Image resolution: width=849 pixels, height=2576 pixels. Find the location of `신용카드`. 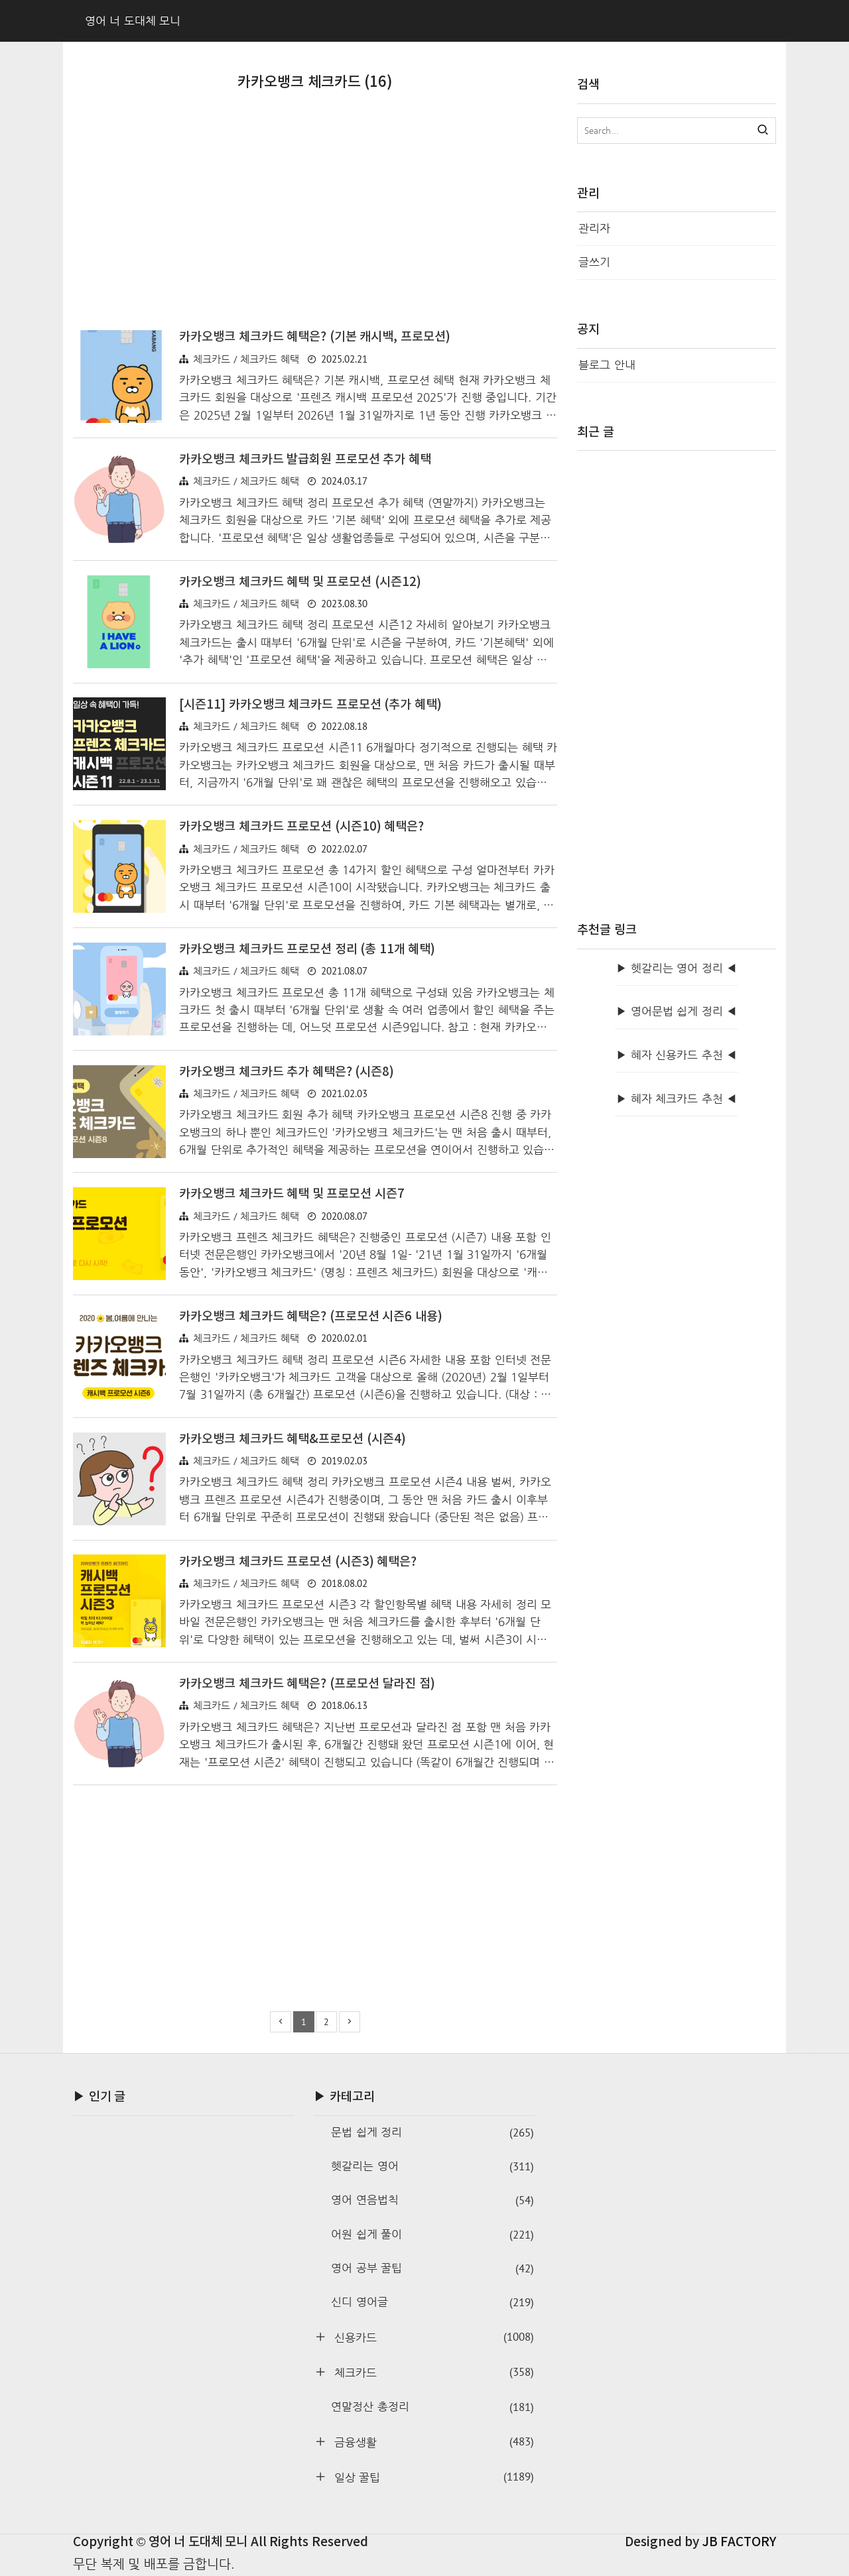

신용카드 is located at coordinates (431, 2337).